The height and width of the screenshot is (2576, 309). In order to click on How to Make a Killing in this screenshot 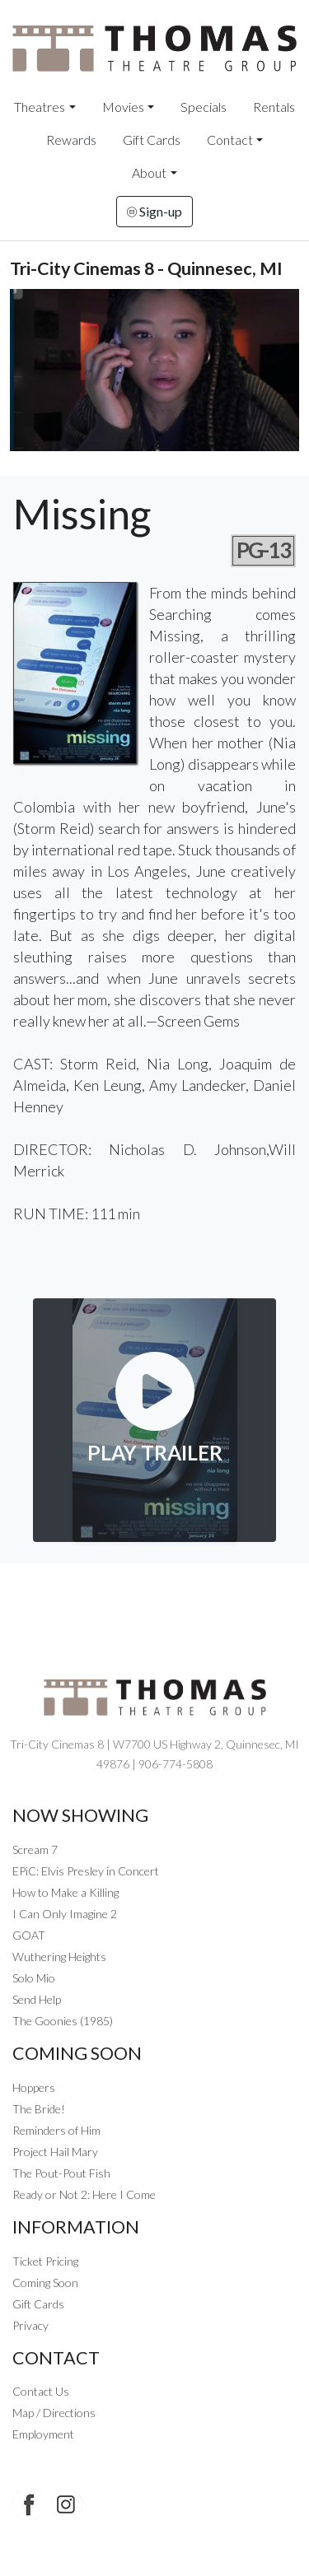, I will do `click(65, 1892)`.